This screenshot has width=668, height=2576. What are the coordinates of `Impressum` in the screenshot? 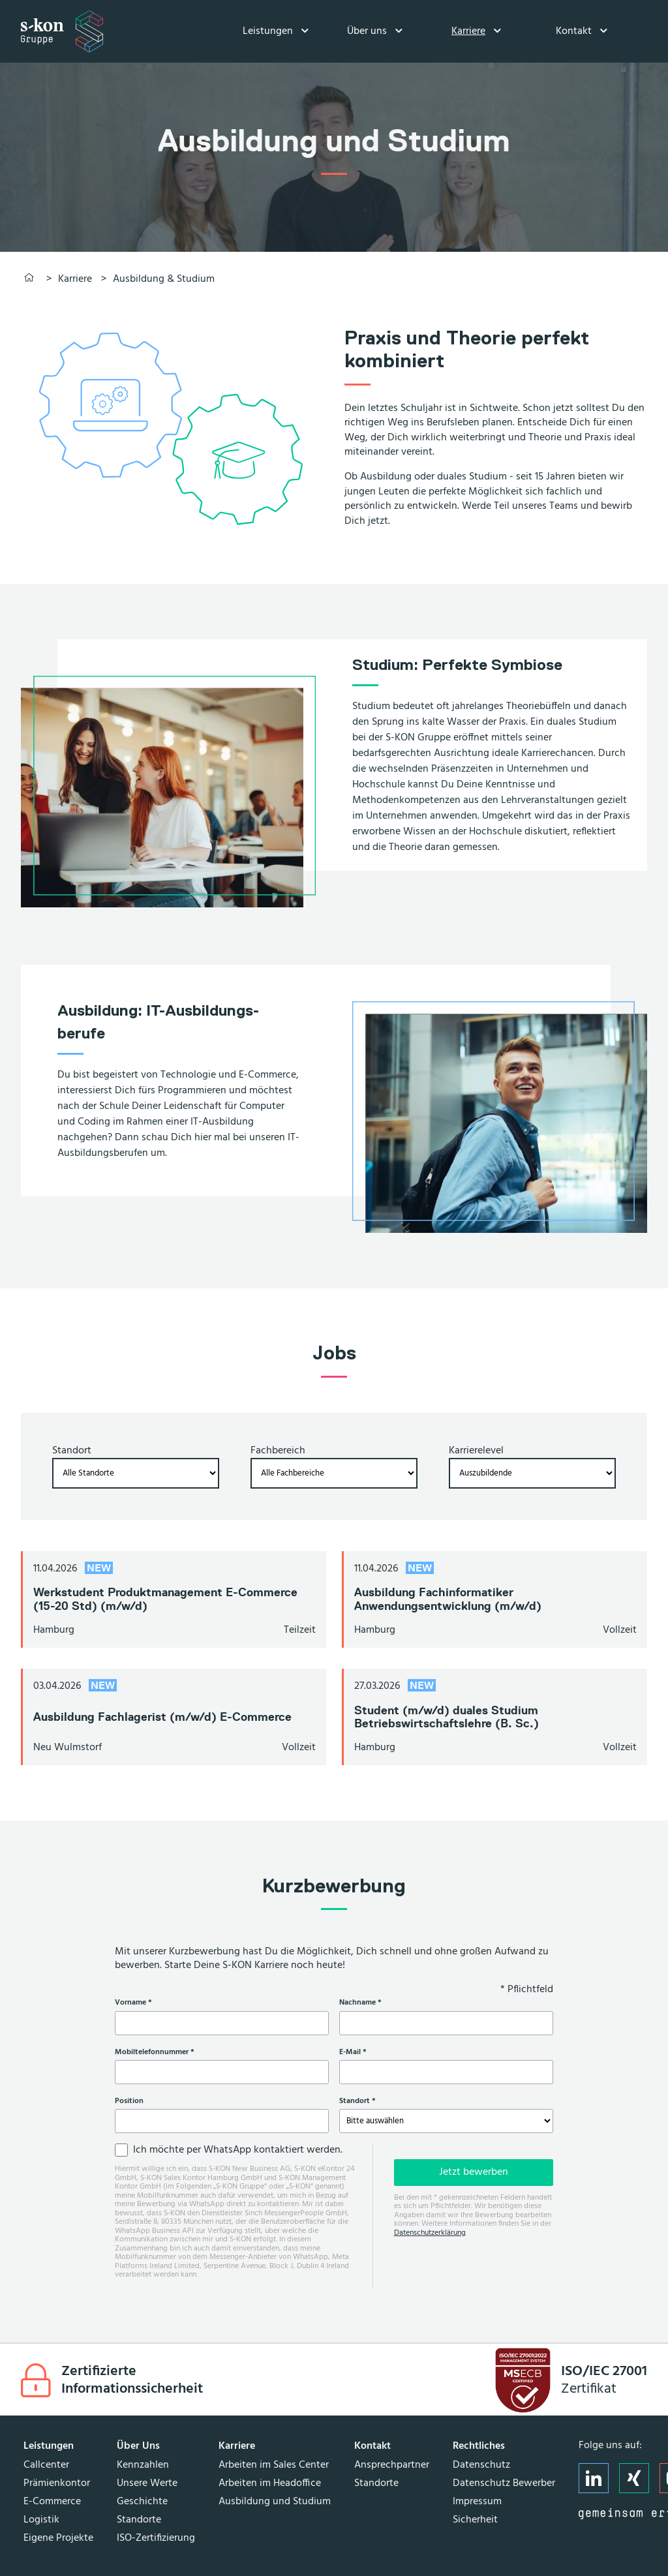 It's located at (477, 2501).